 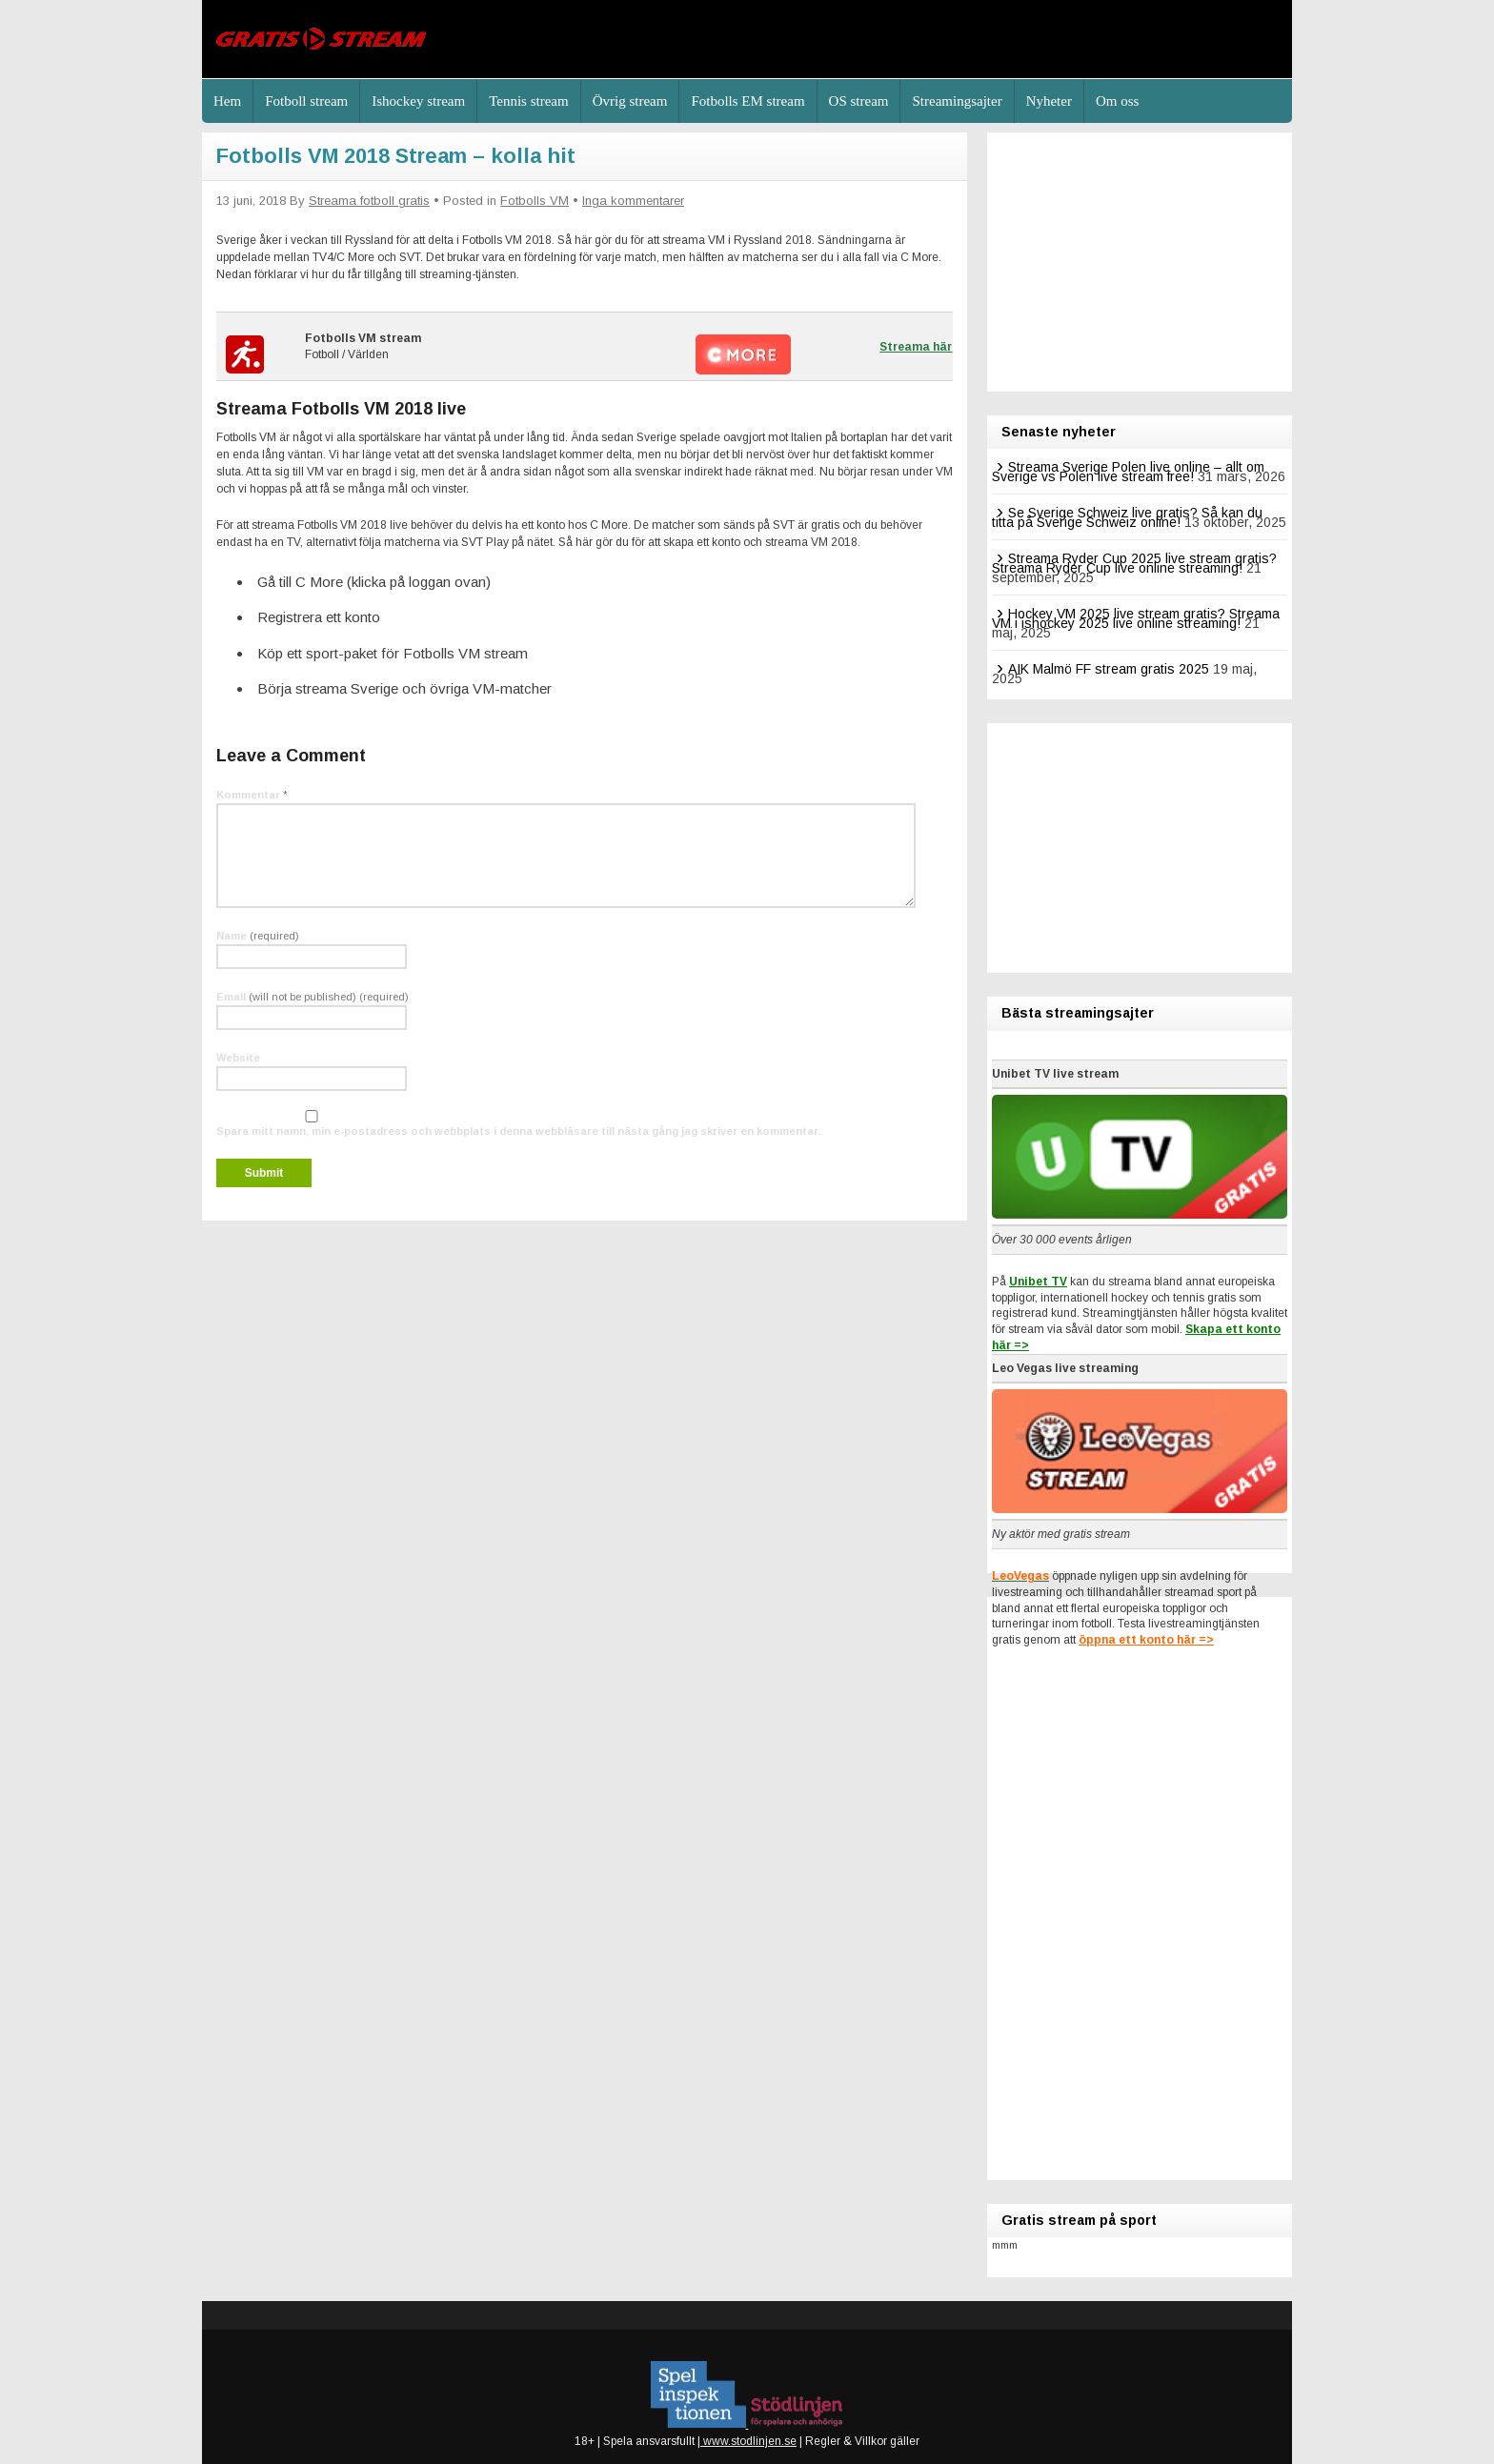 I want to click on Fotbolls VM, so click(x=534, y=200).